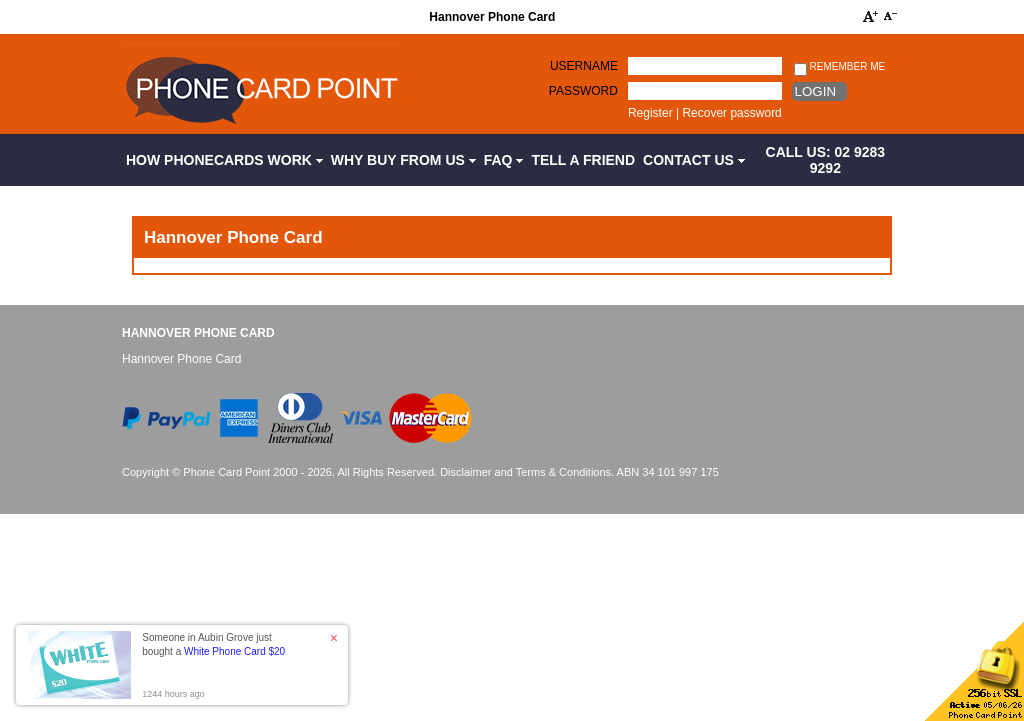 This screenshot has width=1024, height=721. Describe the element at coordinates (839, 67) in the screenshot. I see `Remember me` at that location.